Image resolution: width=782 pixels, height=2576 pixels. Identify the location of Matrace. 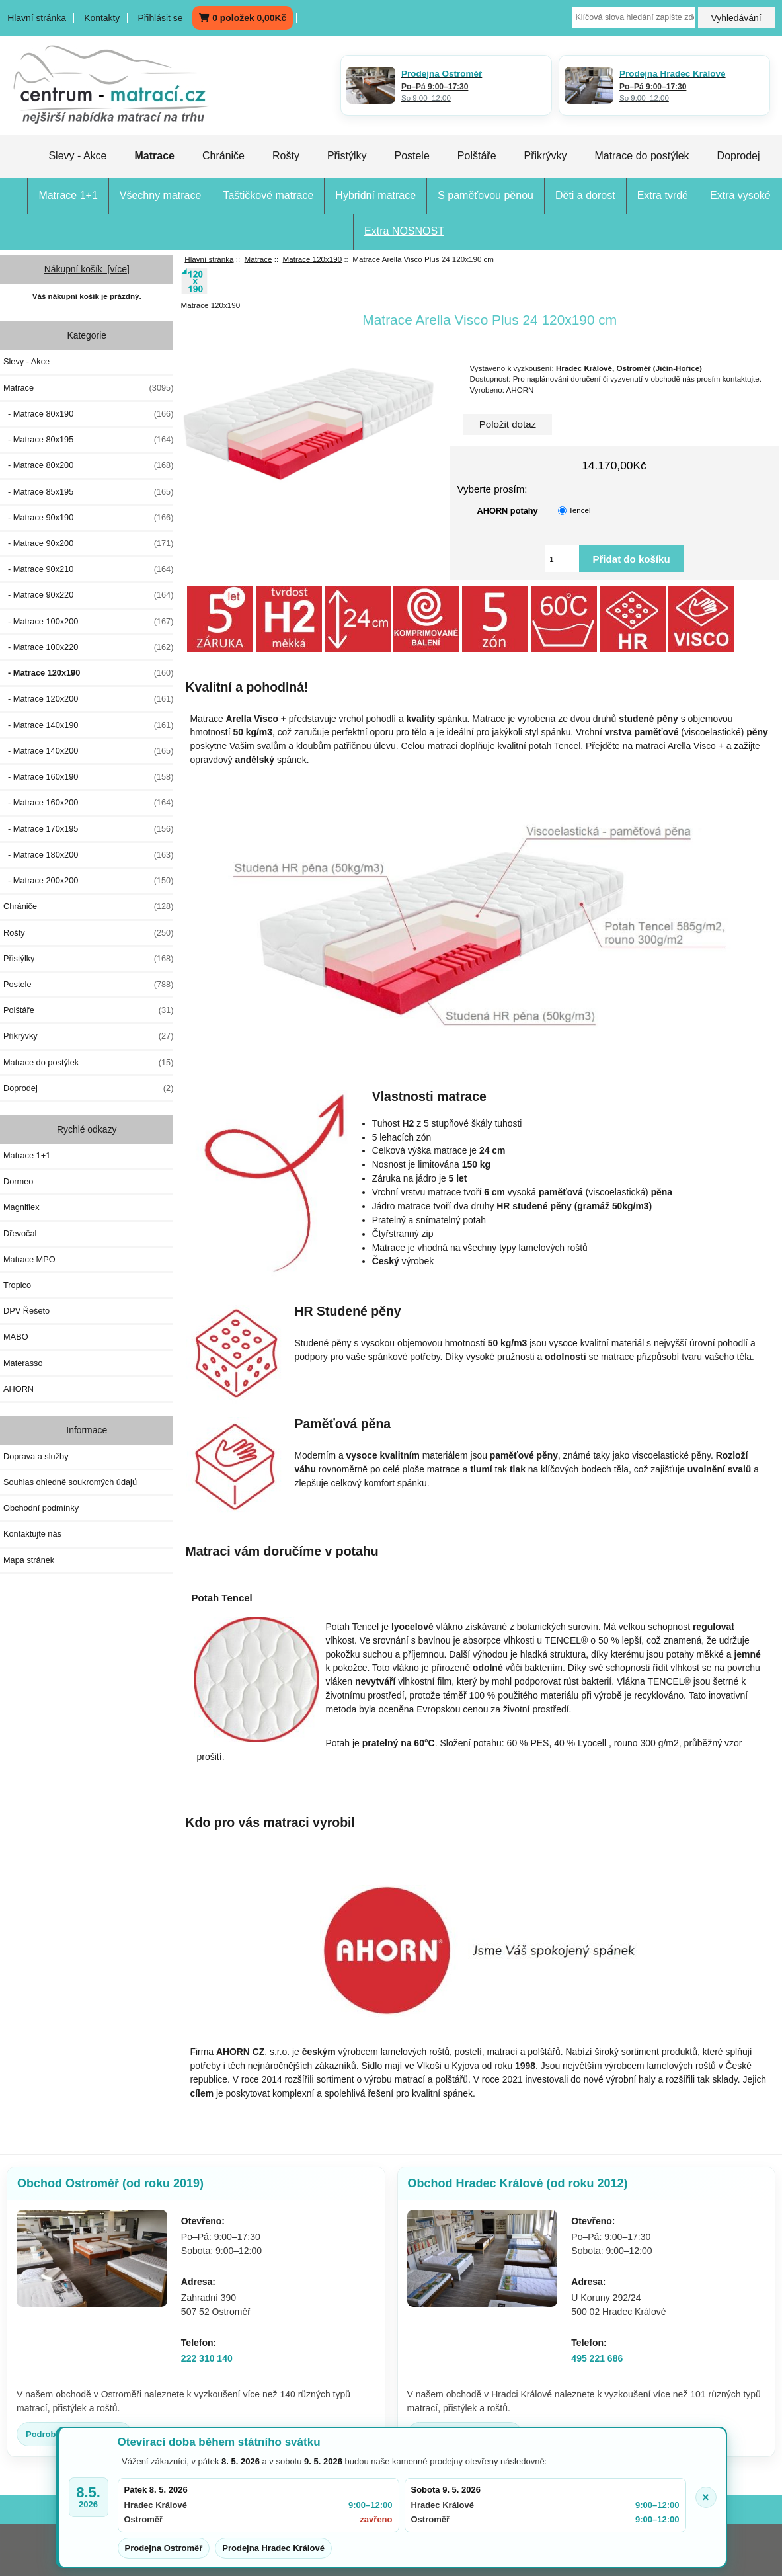
(258, 259).